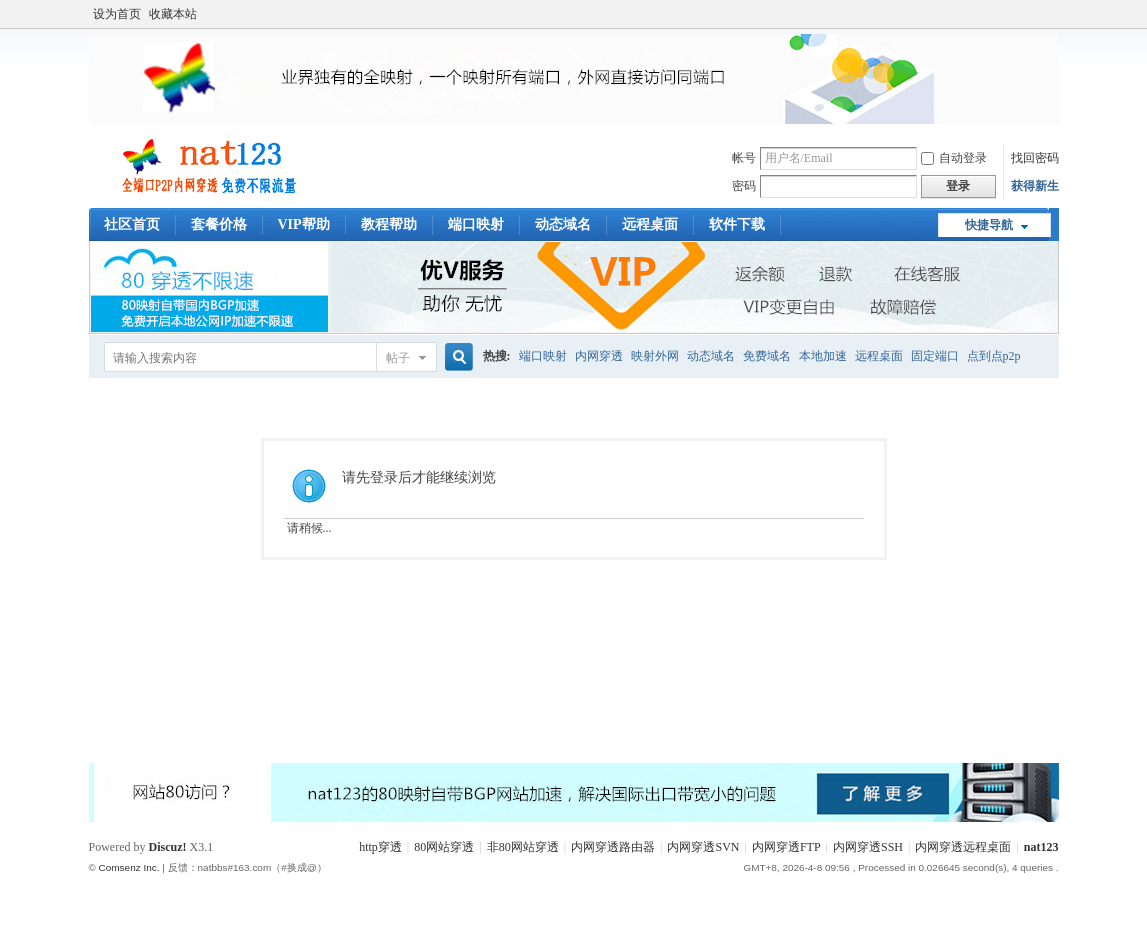  I want to click on VIP帮助, so click(304, 224).